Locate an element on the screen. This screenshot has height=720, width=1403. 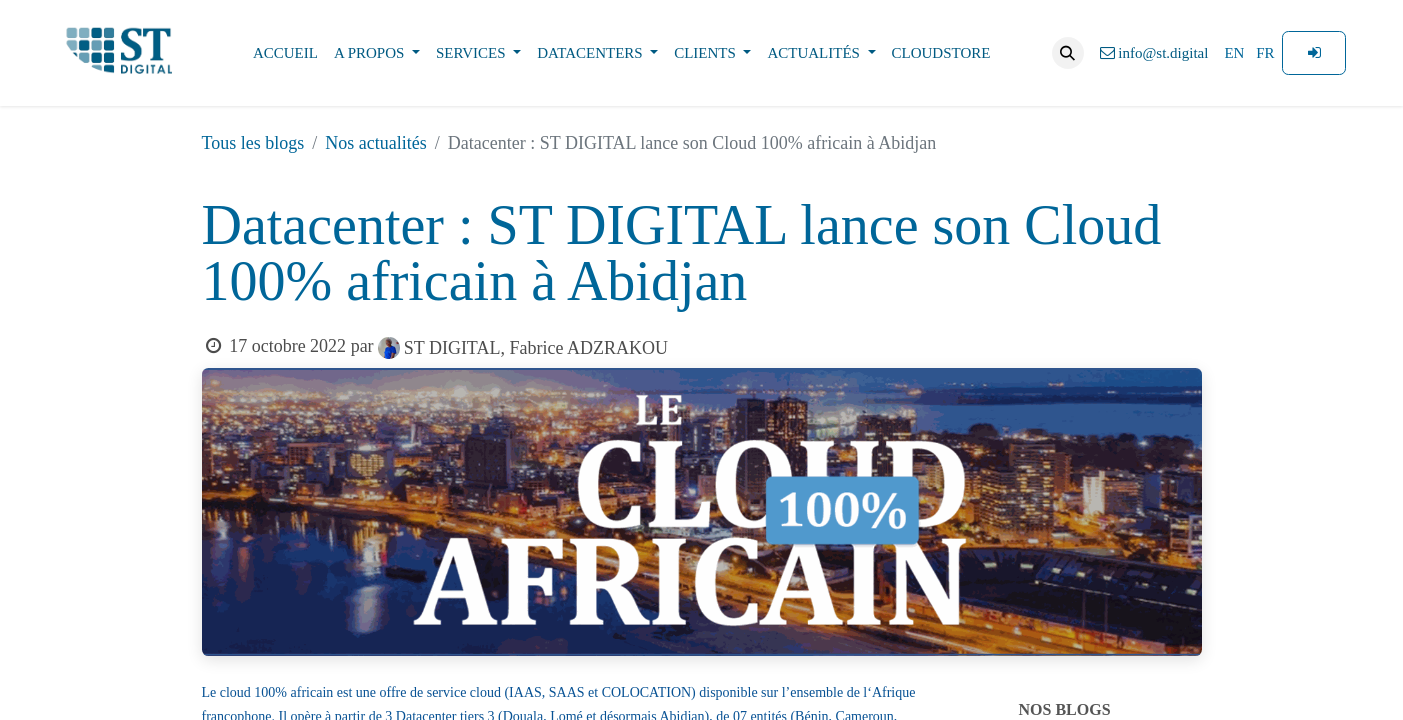
Nos actualités is located at coordinates (375, 143).